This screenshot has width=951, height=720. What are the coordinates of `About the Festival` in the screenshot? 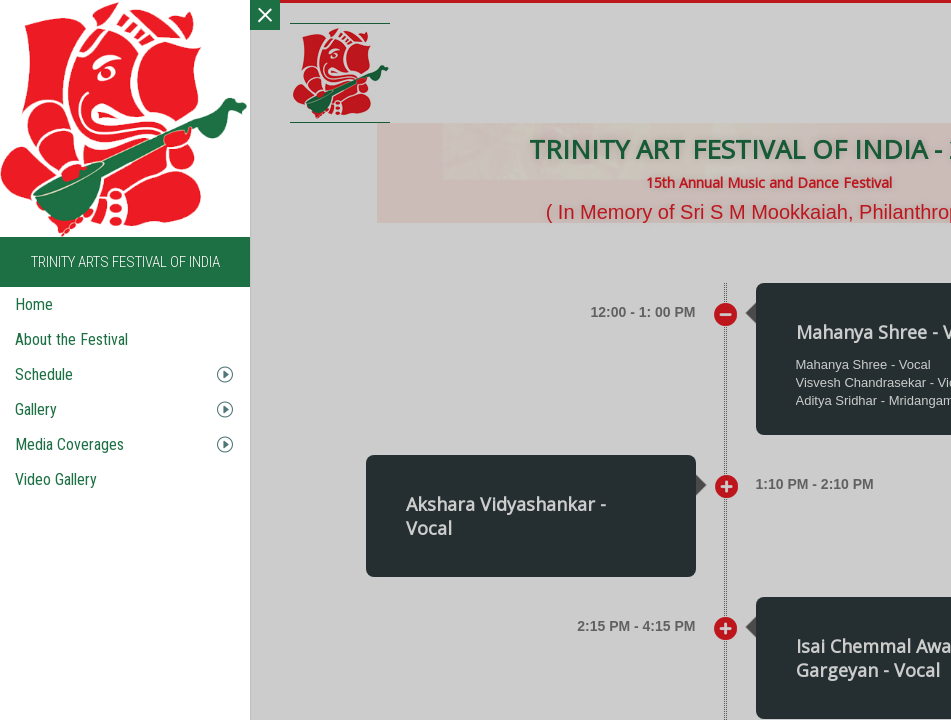 It's located at (71, 339).